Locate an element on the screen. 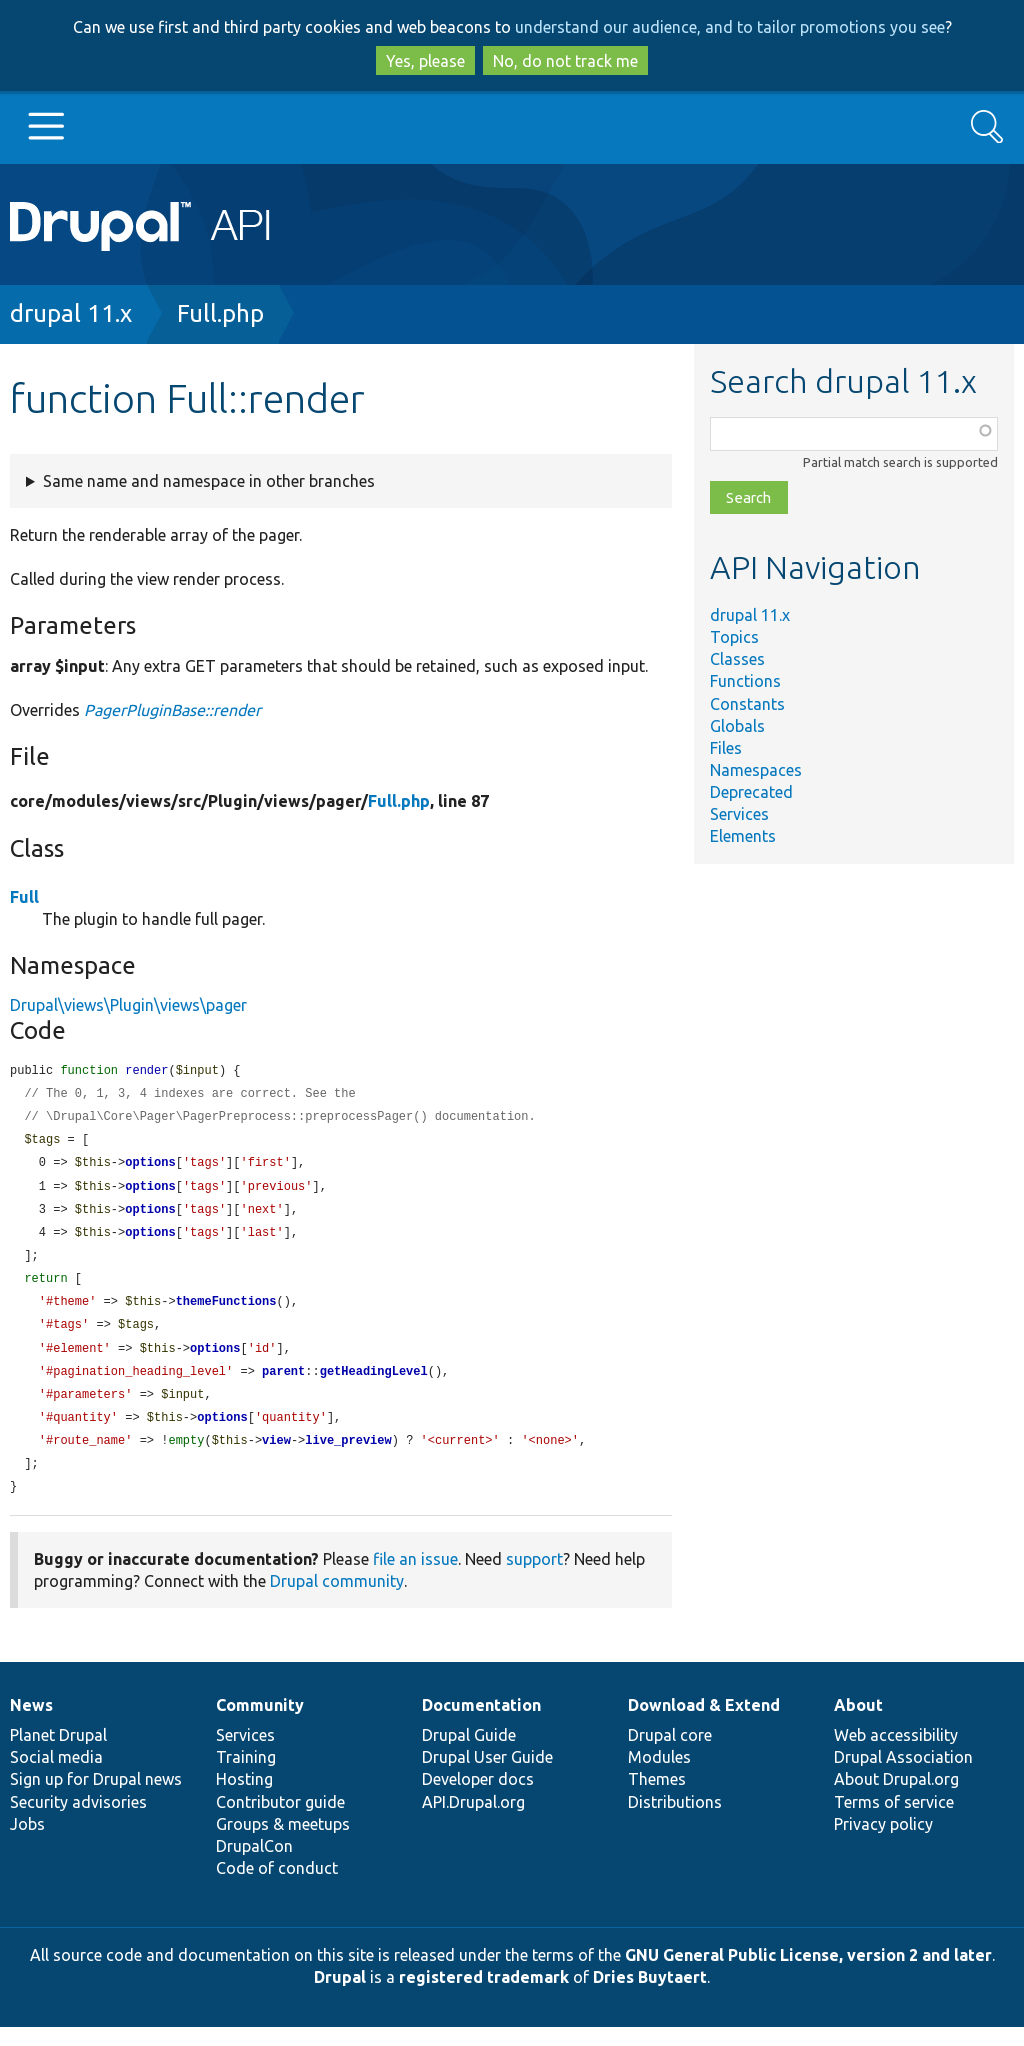 This screenshot has width=1024, height=2046. Privacy policy is located at coordinates (883, 1843).